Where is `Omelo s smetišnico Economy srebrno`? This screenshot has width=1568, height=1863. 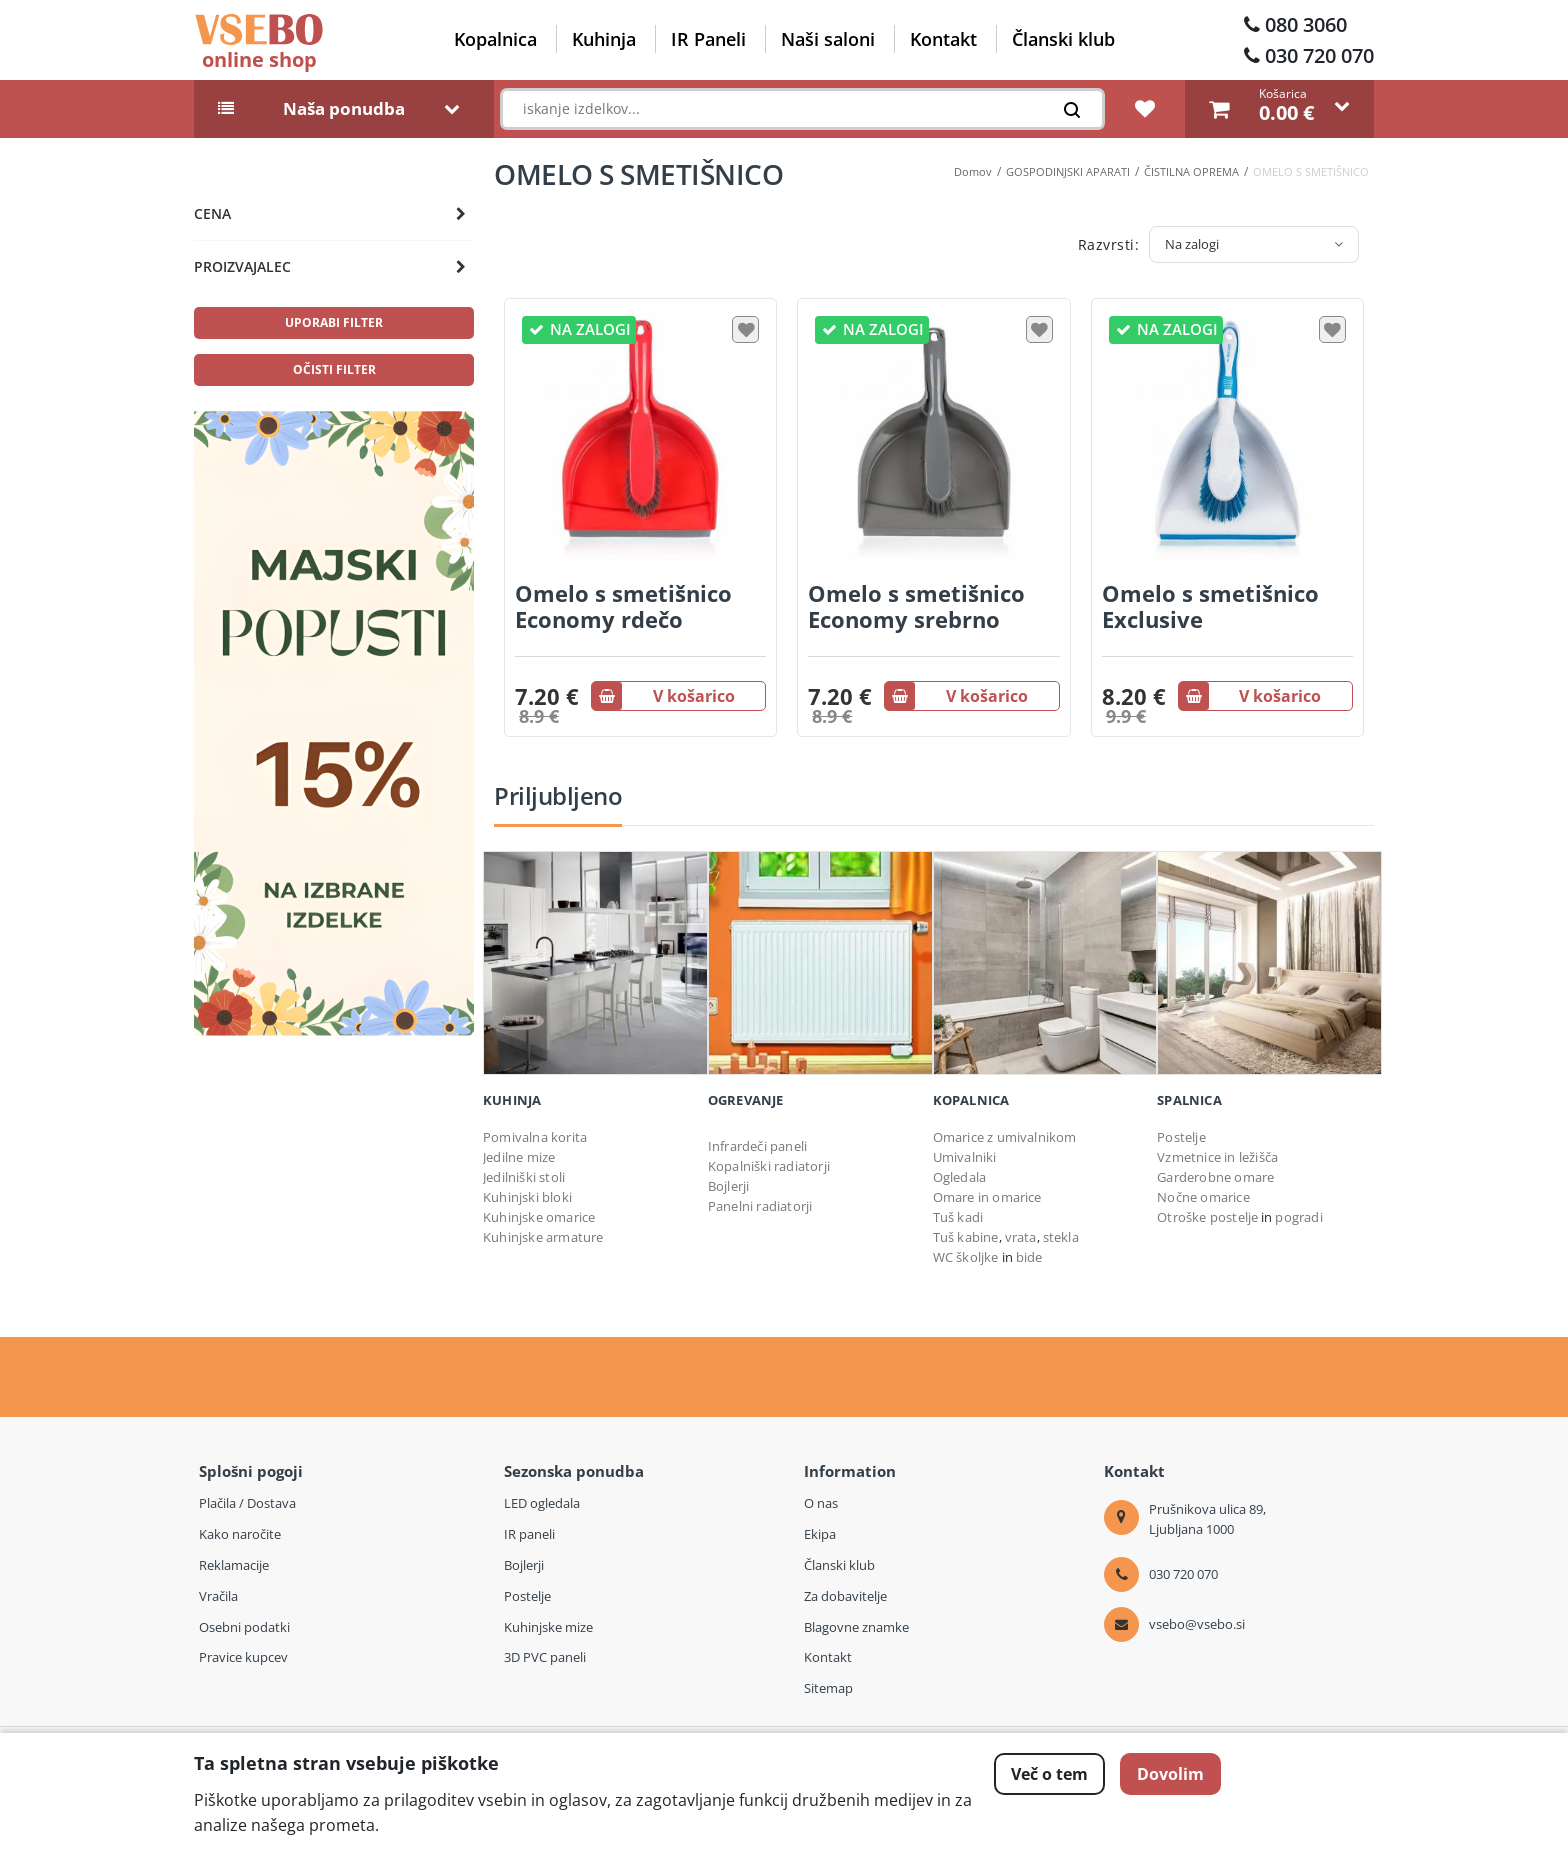 Omelo s smetišnico Economy srebrno is located at coordinates (916, 606).